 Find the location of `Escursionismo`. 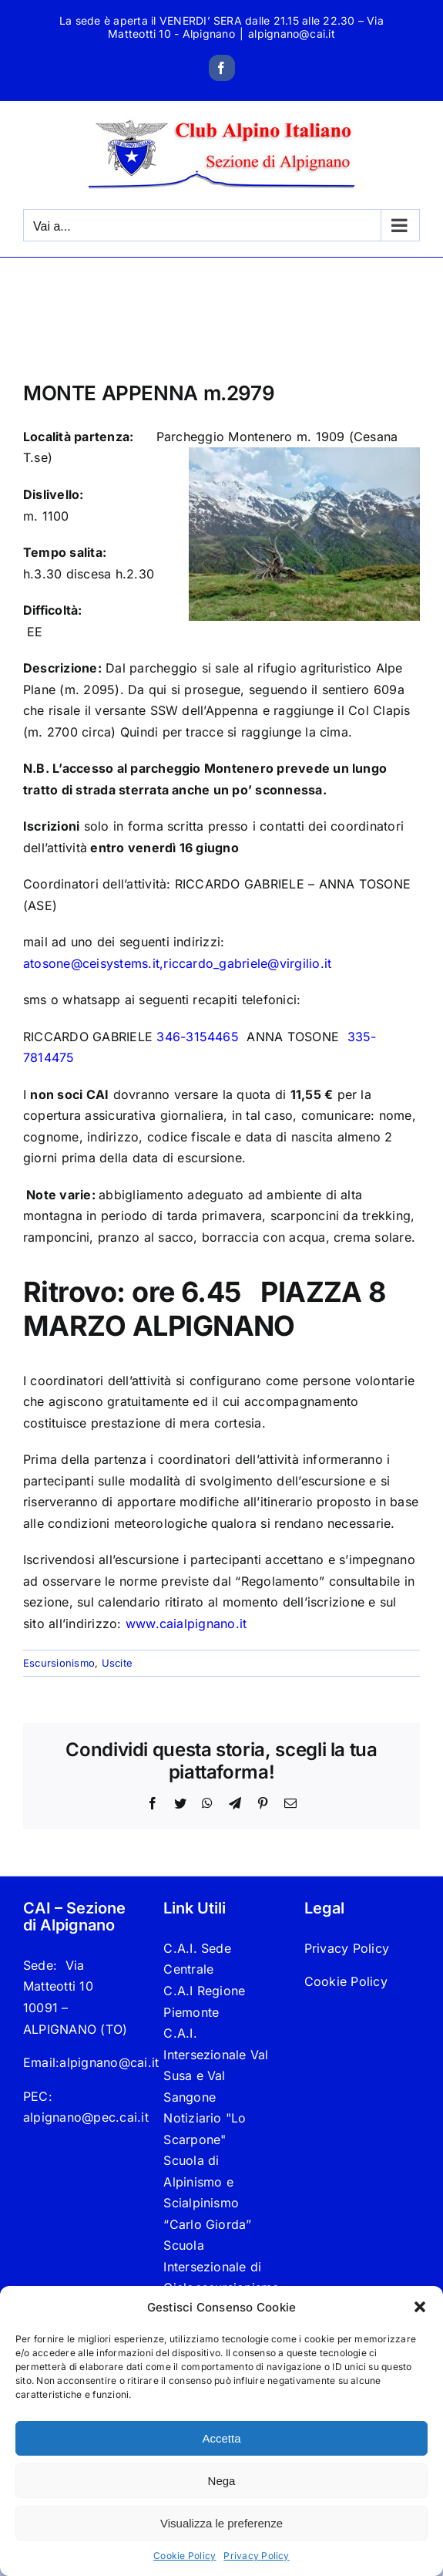

Escursionismo is located at coordinates (59, 1663).